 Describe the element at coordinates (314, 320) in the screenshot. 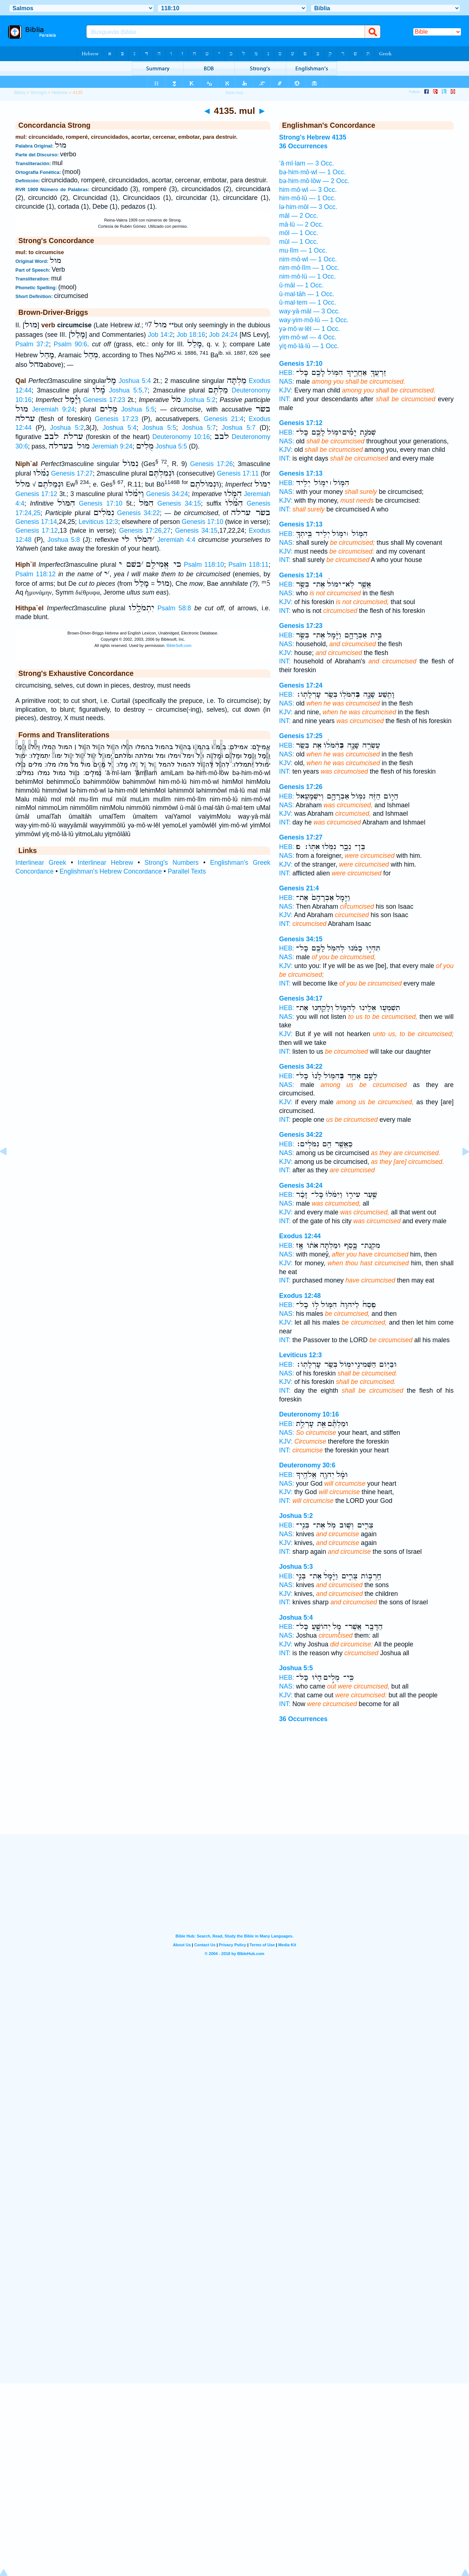

I see `way·yim·mō·lū — 1 Occ.` at that location.